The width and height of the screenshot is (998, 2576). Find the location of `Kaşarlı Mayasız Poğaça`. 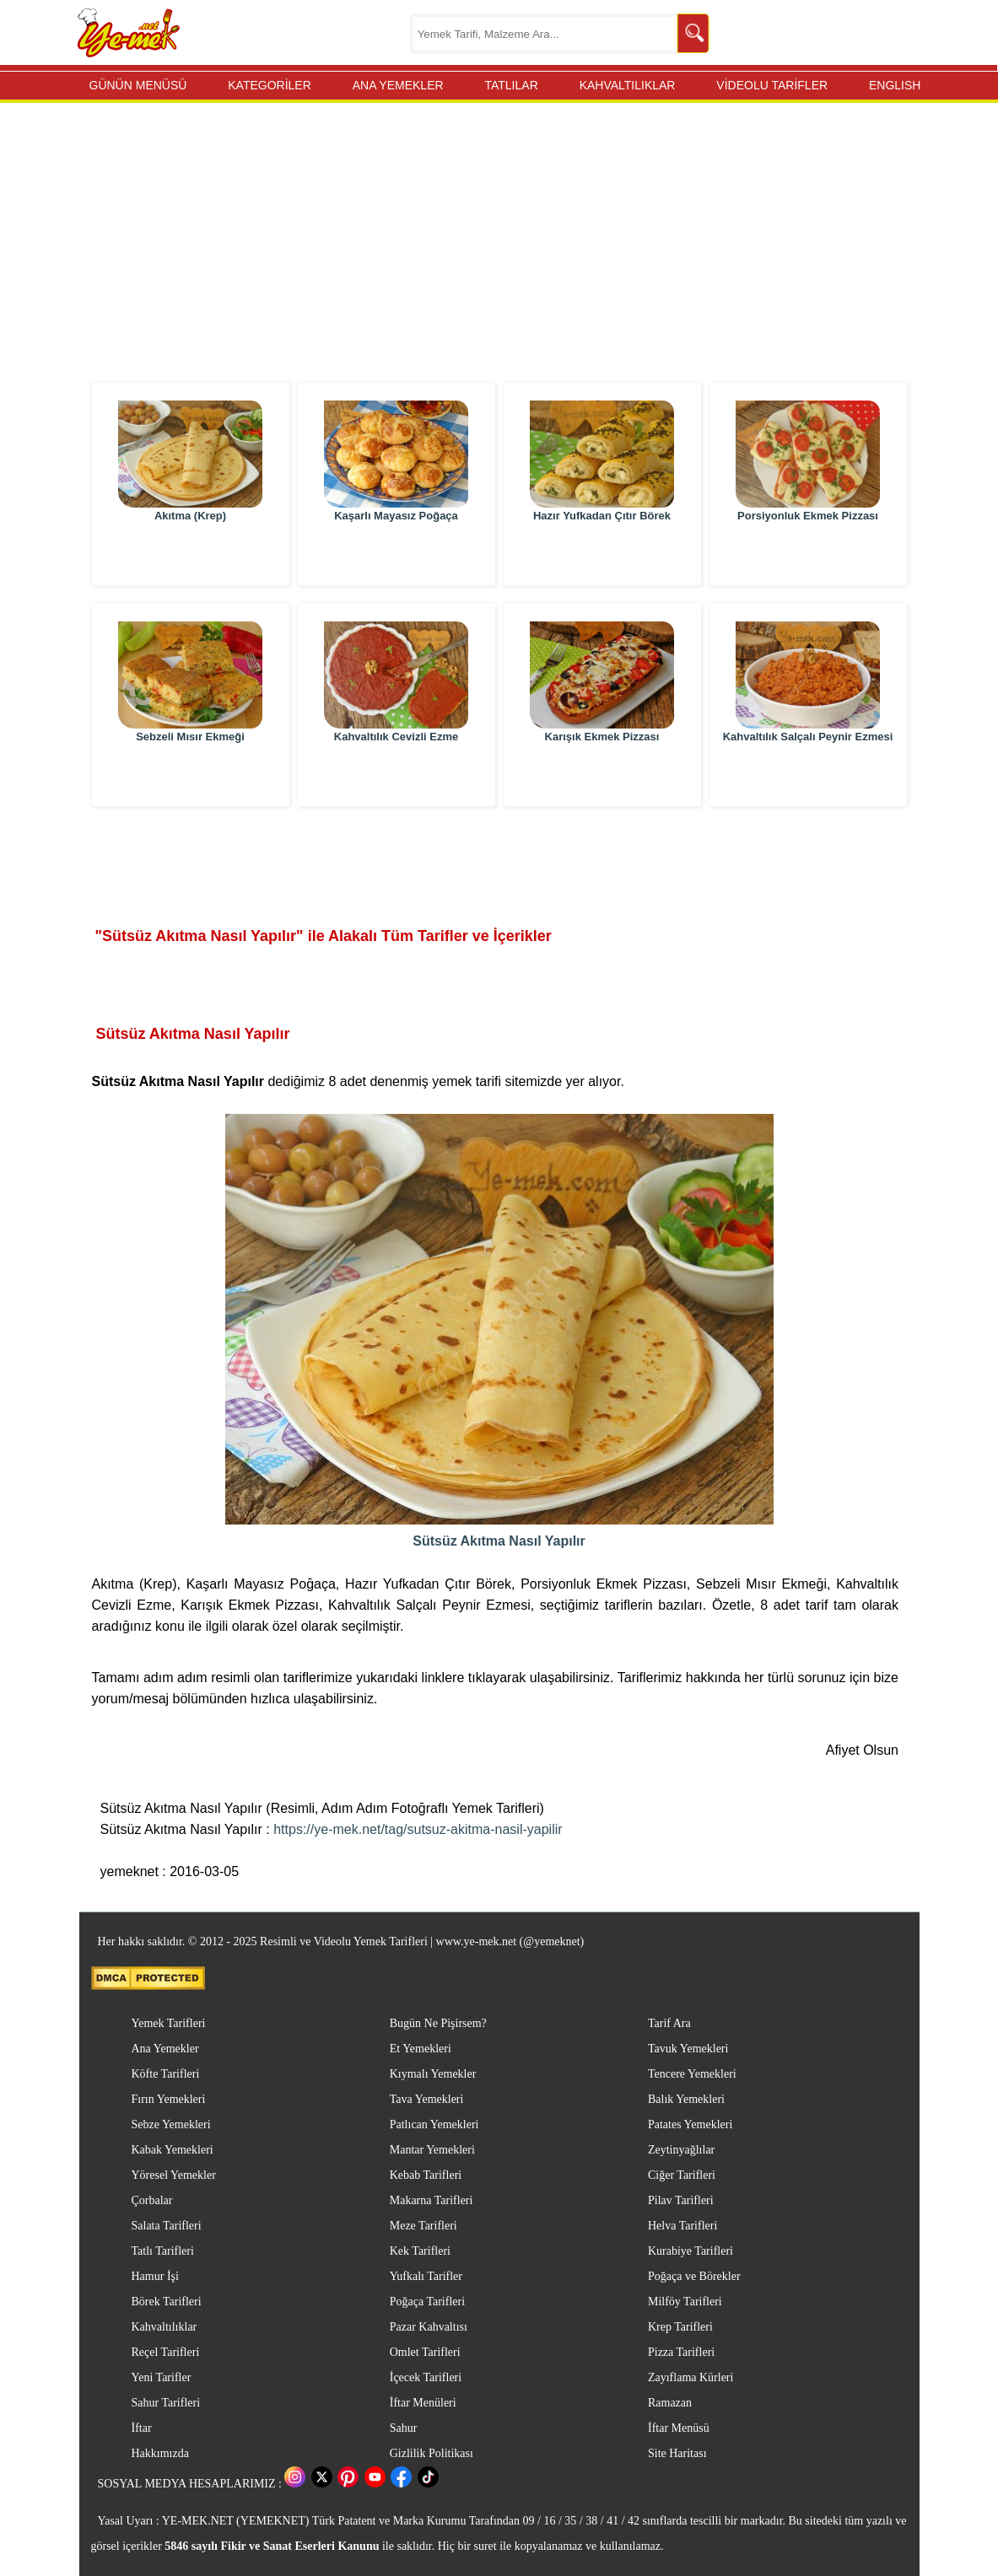

Kaşarlı Mayasız Poğaça is located at coordinates (396, 556).